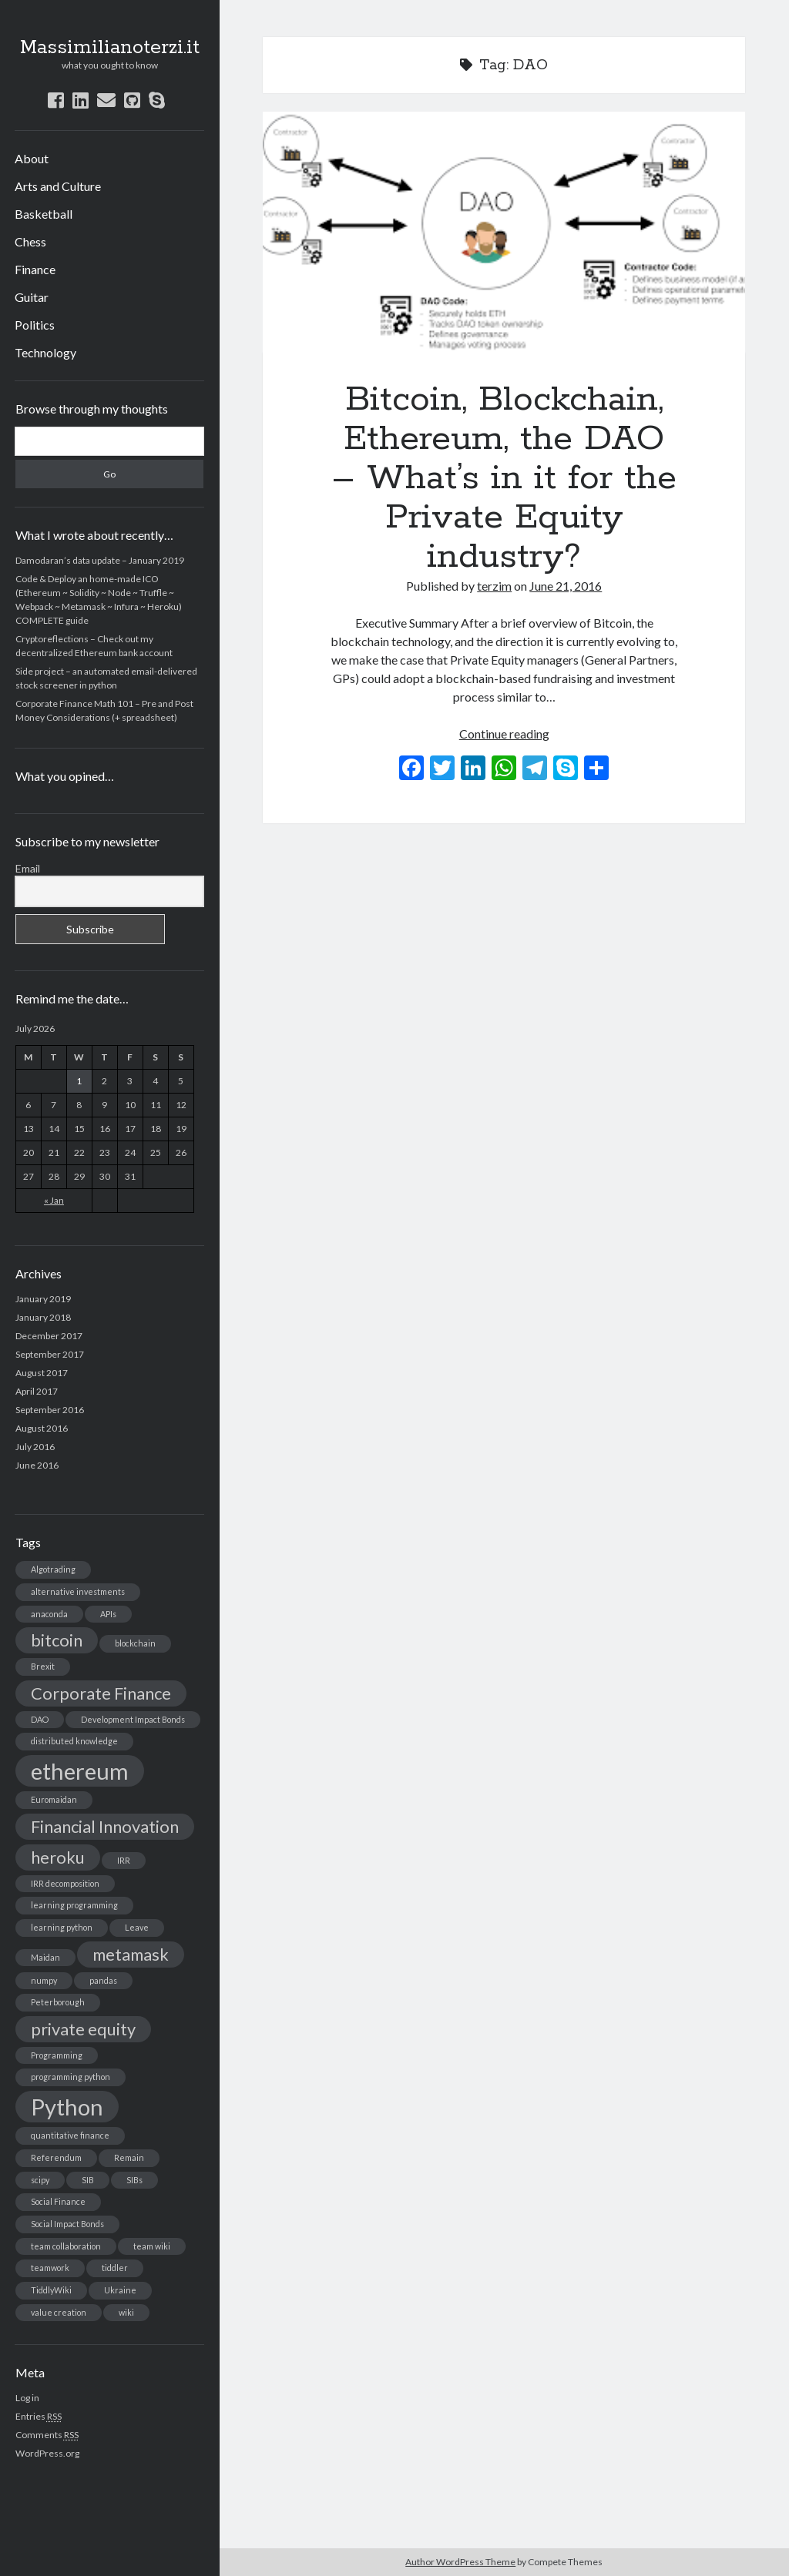 This screenshot has height=2576, width=789. Describe the element at coordinates (58, 2002) in the screenshot. I see `Peterborough [Peterborough (1 item)]` at that location.